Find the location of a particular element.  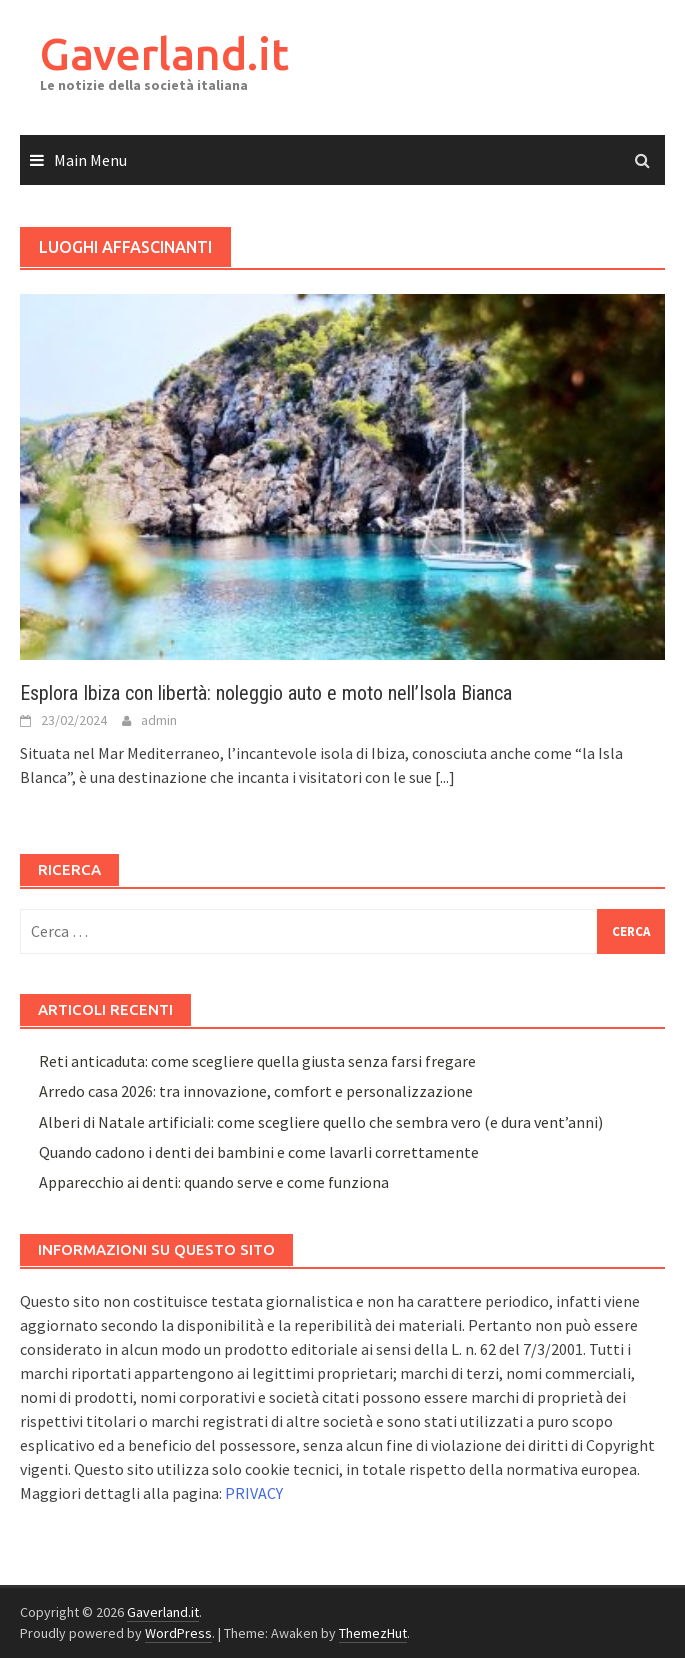

ThemezHut is located at coordinates (373, 1633).